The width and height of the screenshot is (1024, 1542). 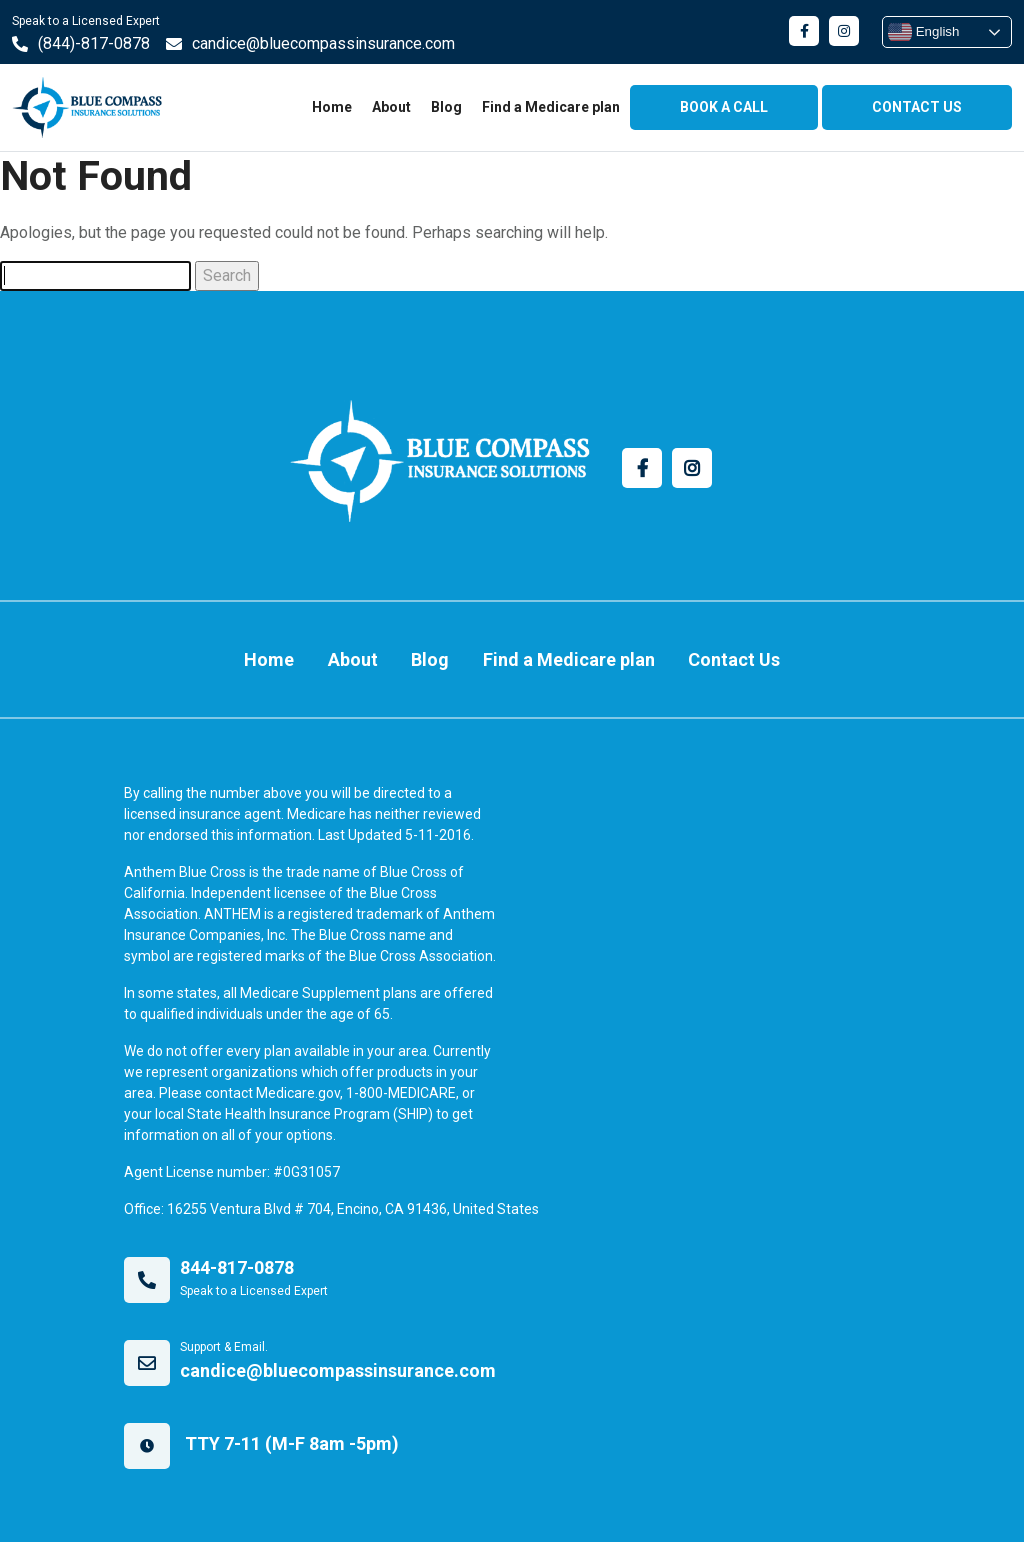 What do you see at coordinates (734, 659) in the screenshot?
I see `Contact Us` at bounding box center [734, 659].